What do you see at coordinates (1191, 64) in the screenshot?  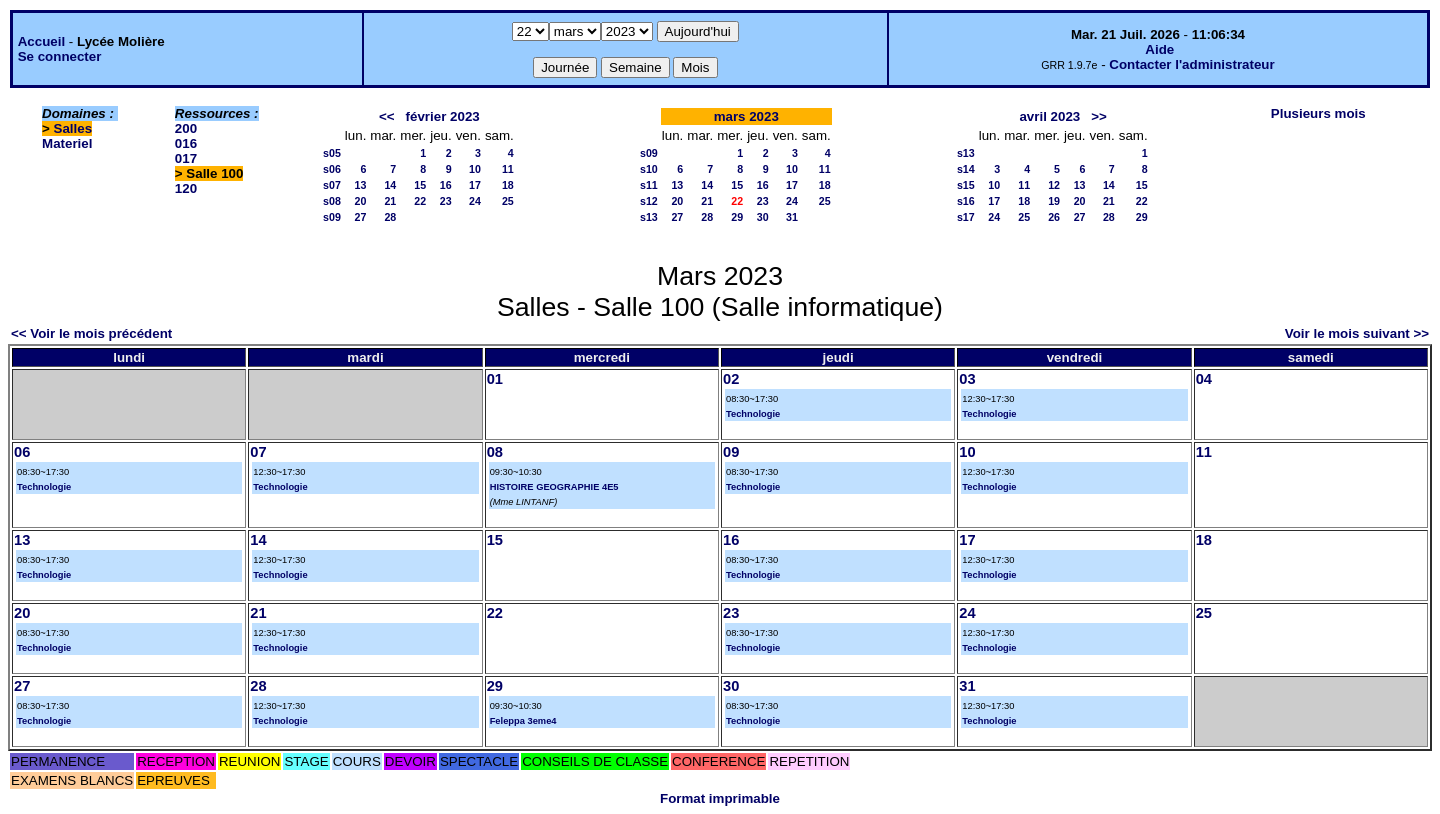 I see `Contacter l'administrateur` at bounding box center [1191, 64].